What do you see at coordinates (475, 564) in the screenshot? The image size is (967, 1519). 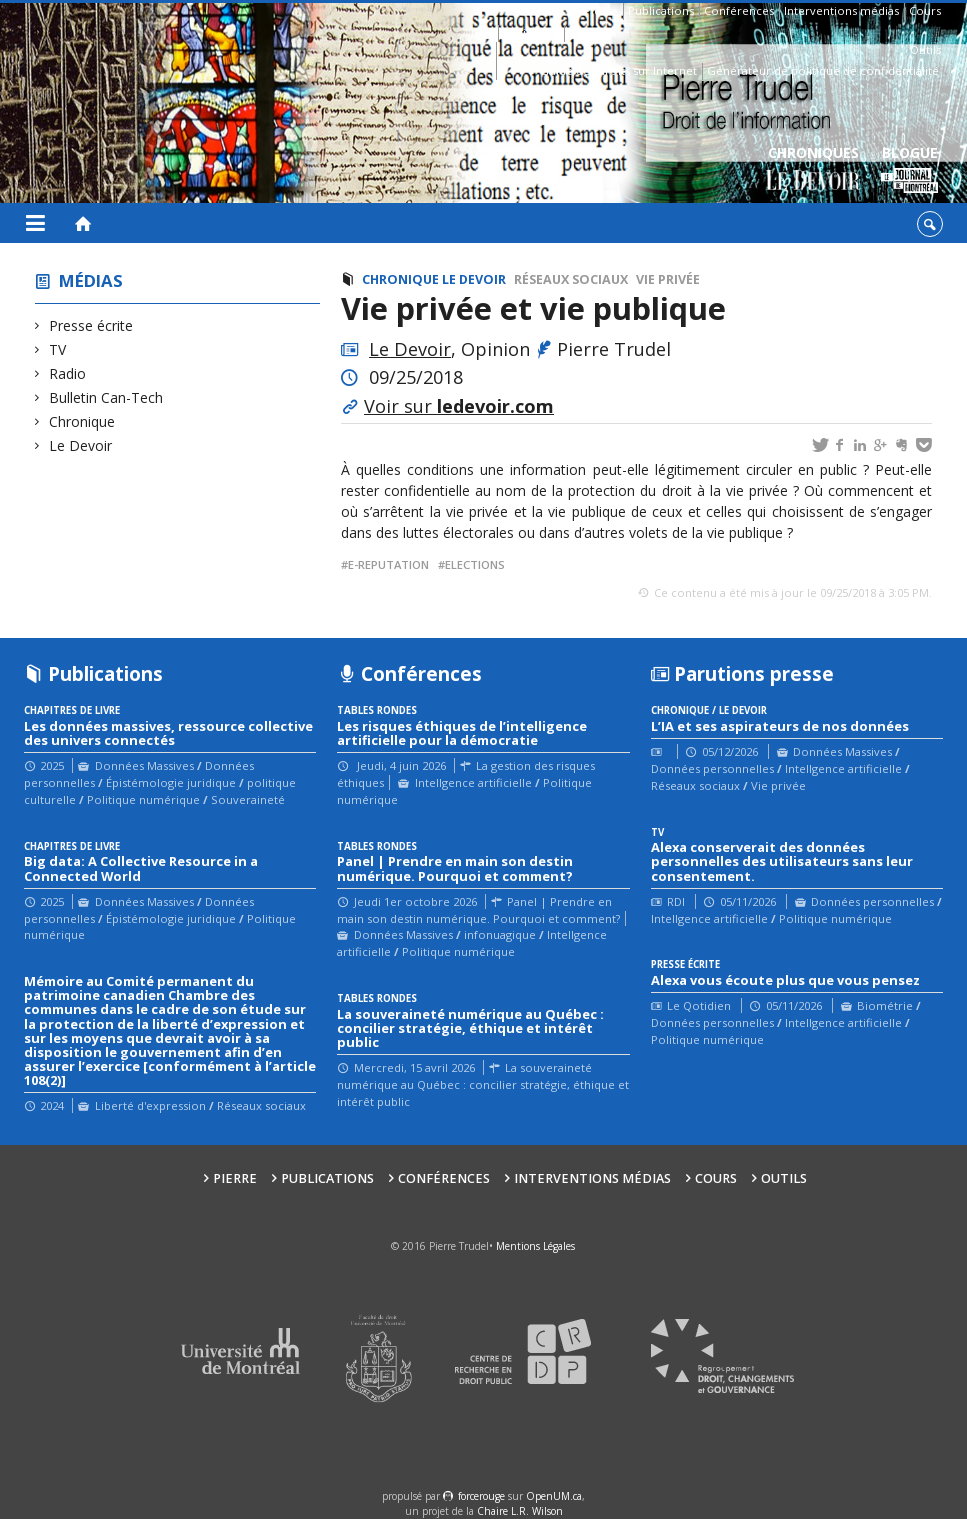 I see `Elections` at bounding box center [475, 564].